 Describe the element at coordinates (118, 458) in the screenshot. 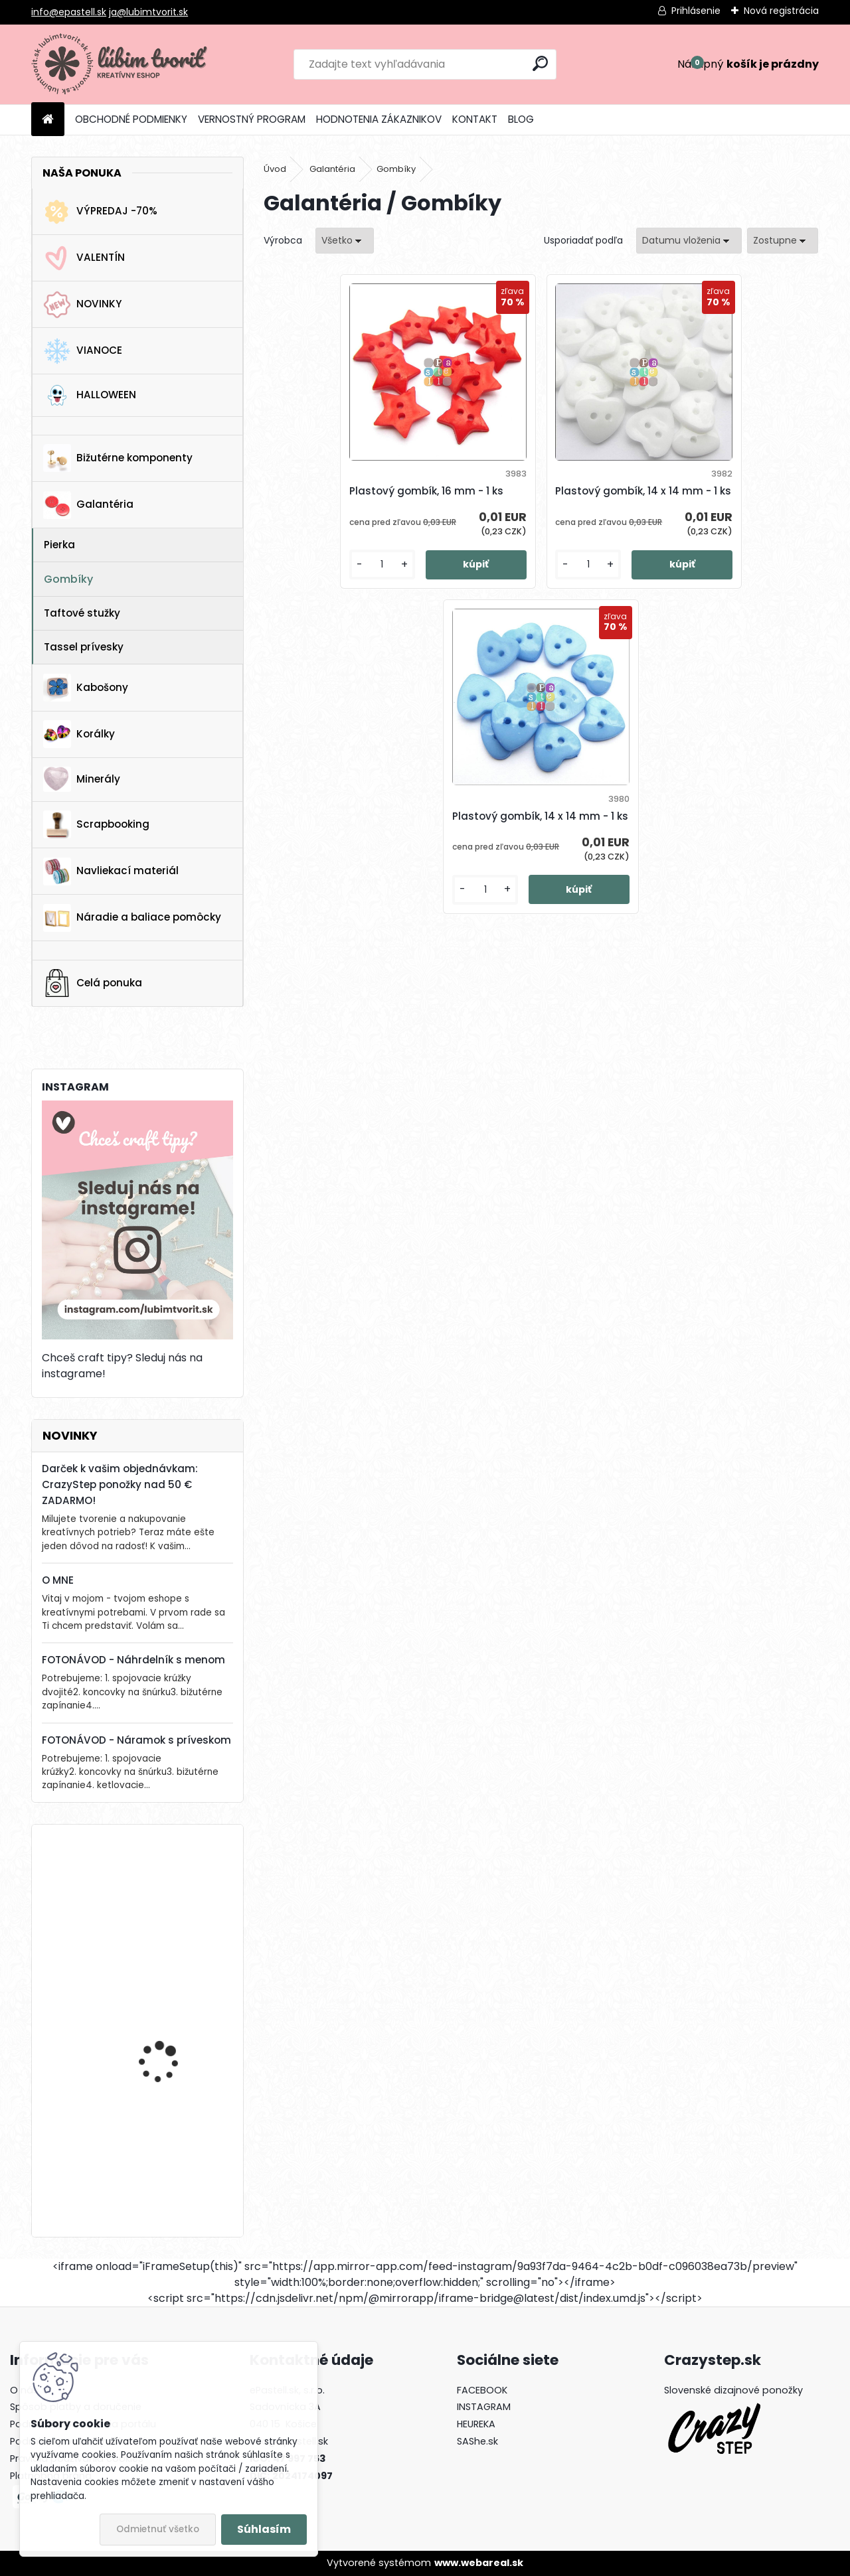

I see `Bižutérne komponenty` at that location.